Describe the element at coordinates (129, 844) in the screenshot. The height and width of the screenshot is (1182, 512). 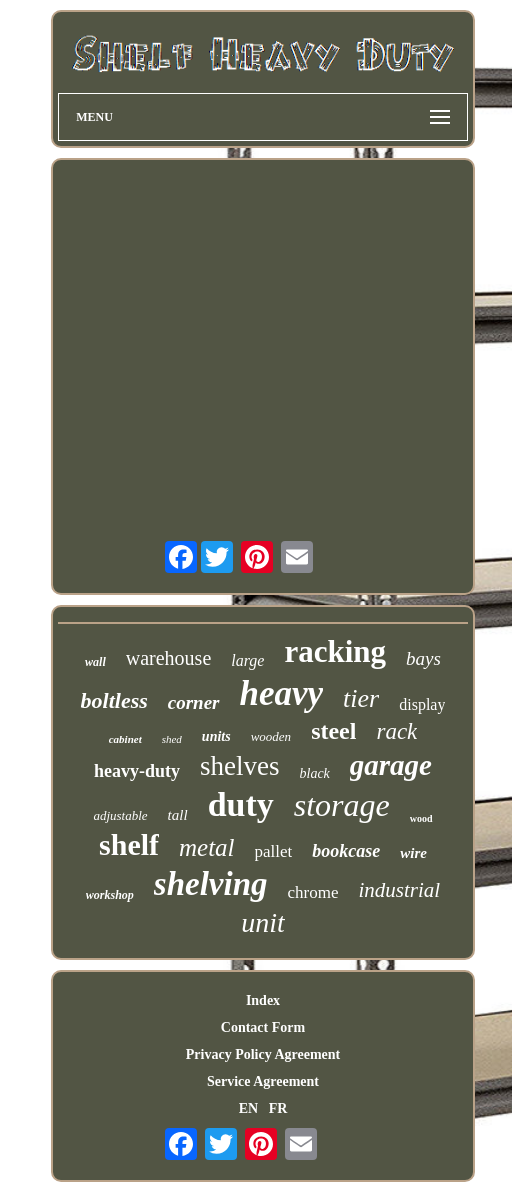
I see `shelf` at that location.